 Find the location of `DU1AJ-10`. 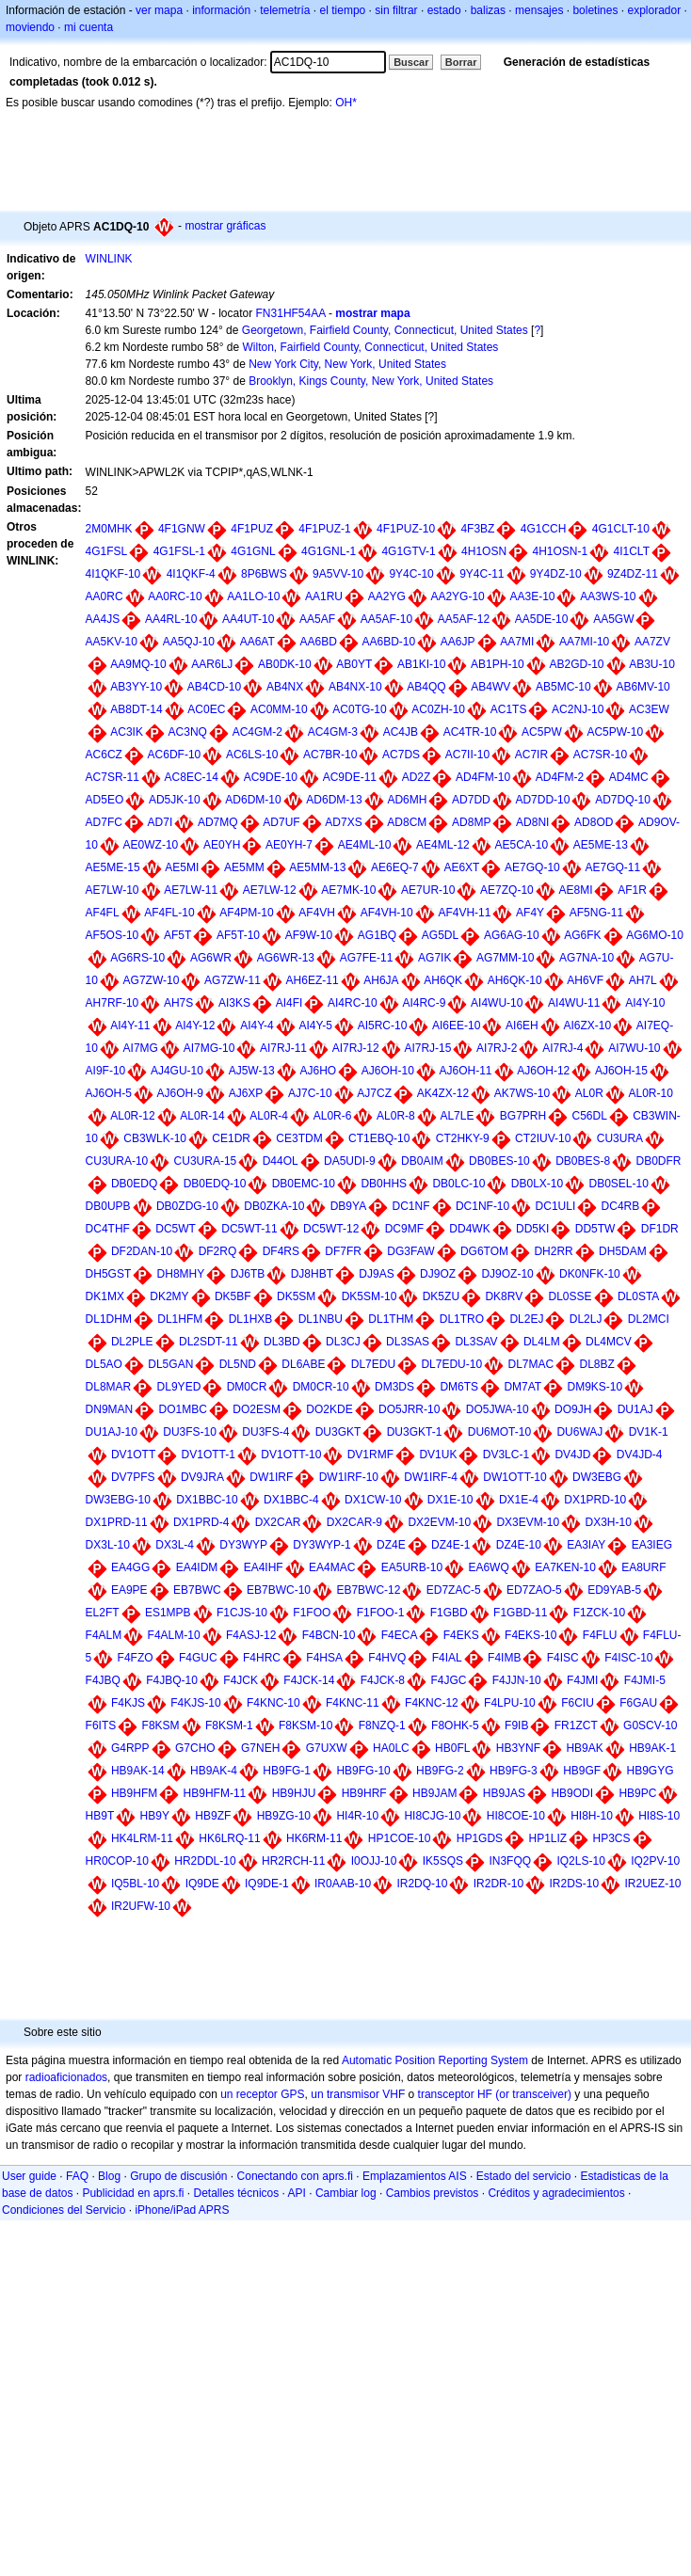

DU1AJ-10 is located at coordinates (111, 1432).